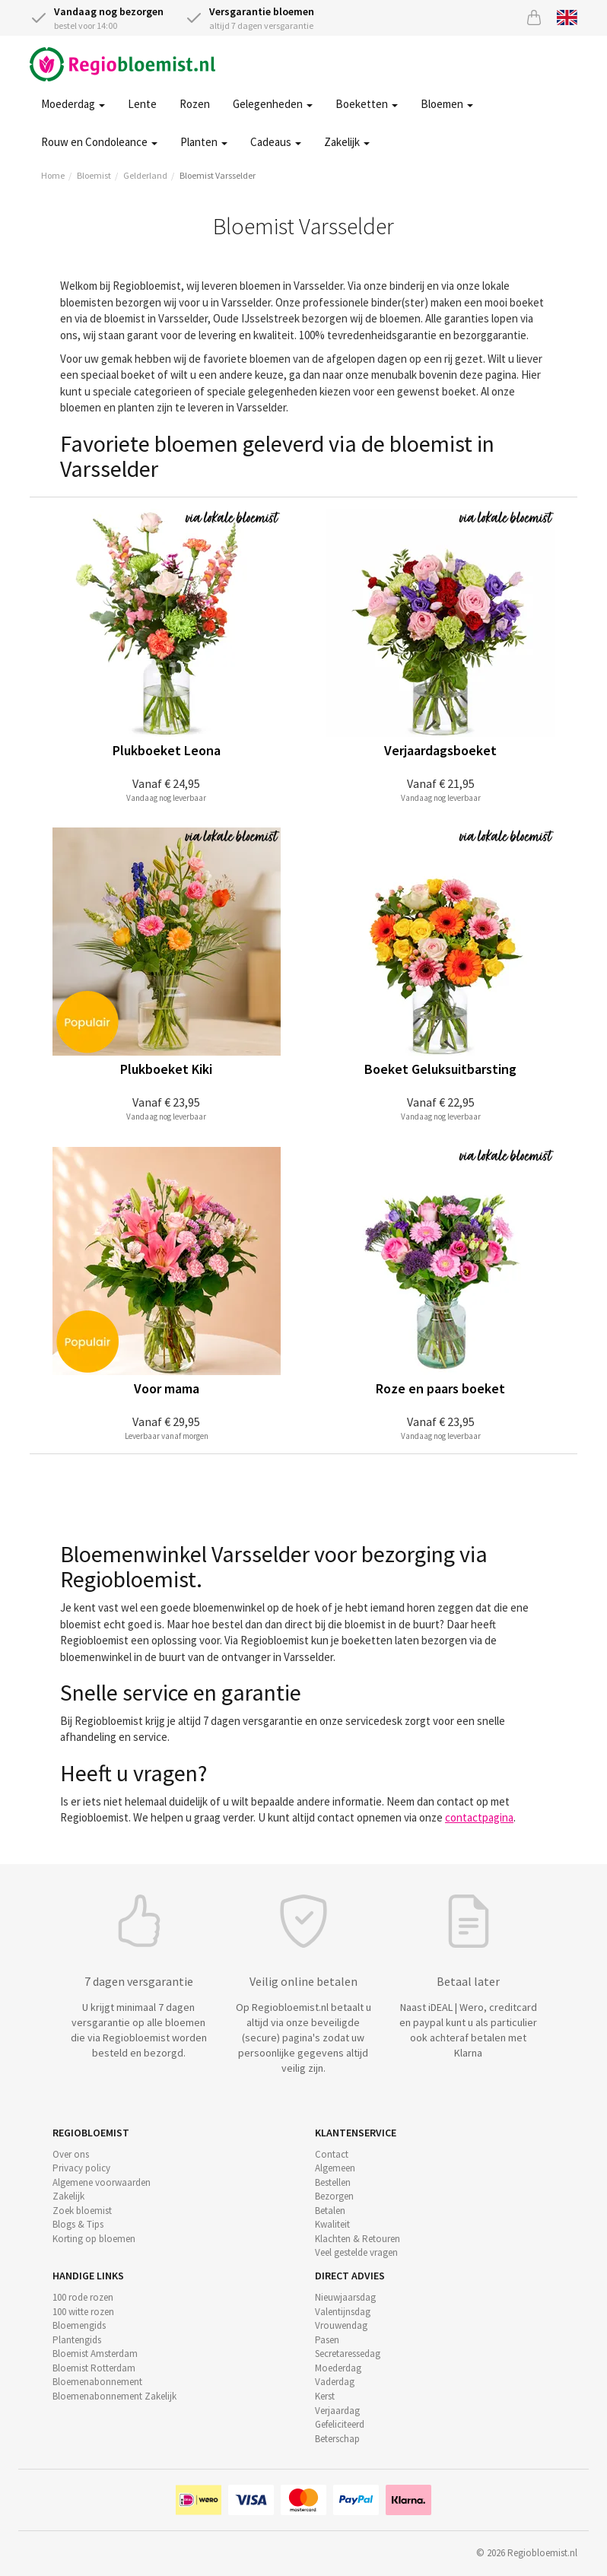 The width and height of the screenshot is (607, 2576). What do you see at coordinates (330, 2210) in the screenshot?
I see `Betalen` at bounding box center [330, 2210].